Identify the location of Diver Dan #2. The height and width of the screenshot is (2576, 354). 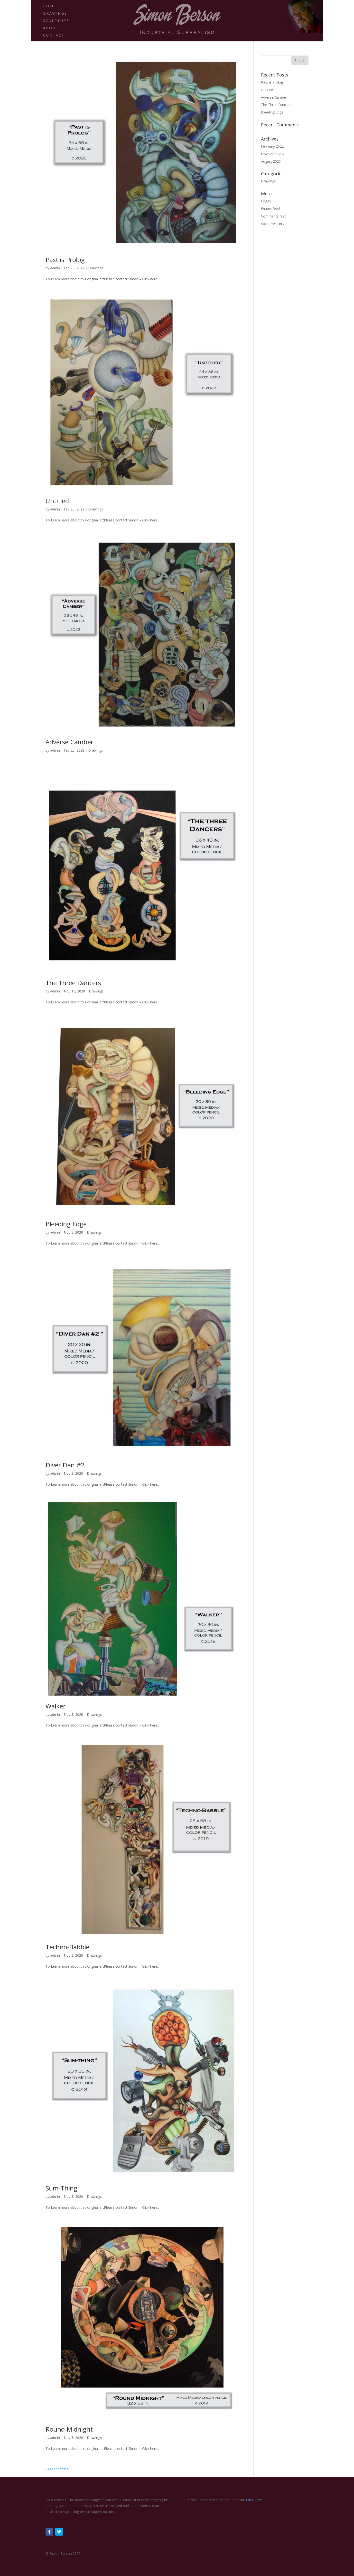
(65, 1465).